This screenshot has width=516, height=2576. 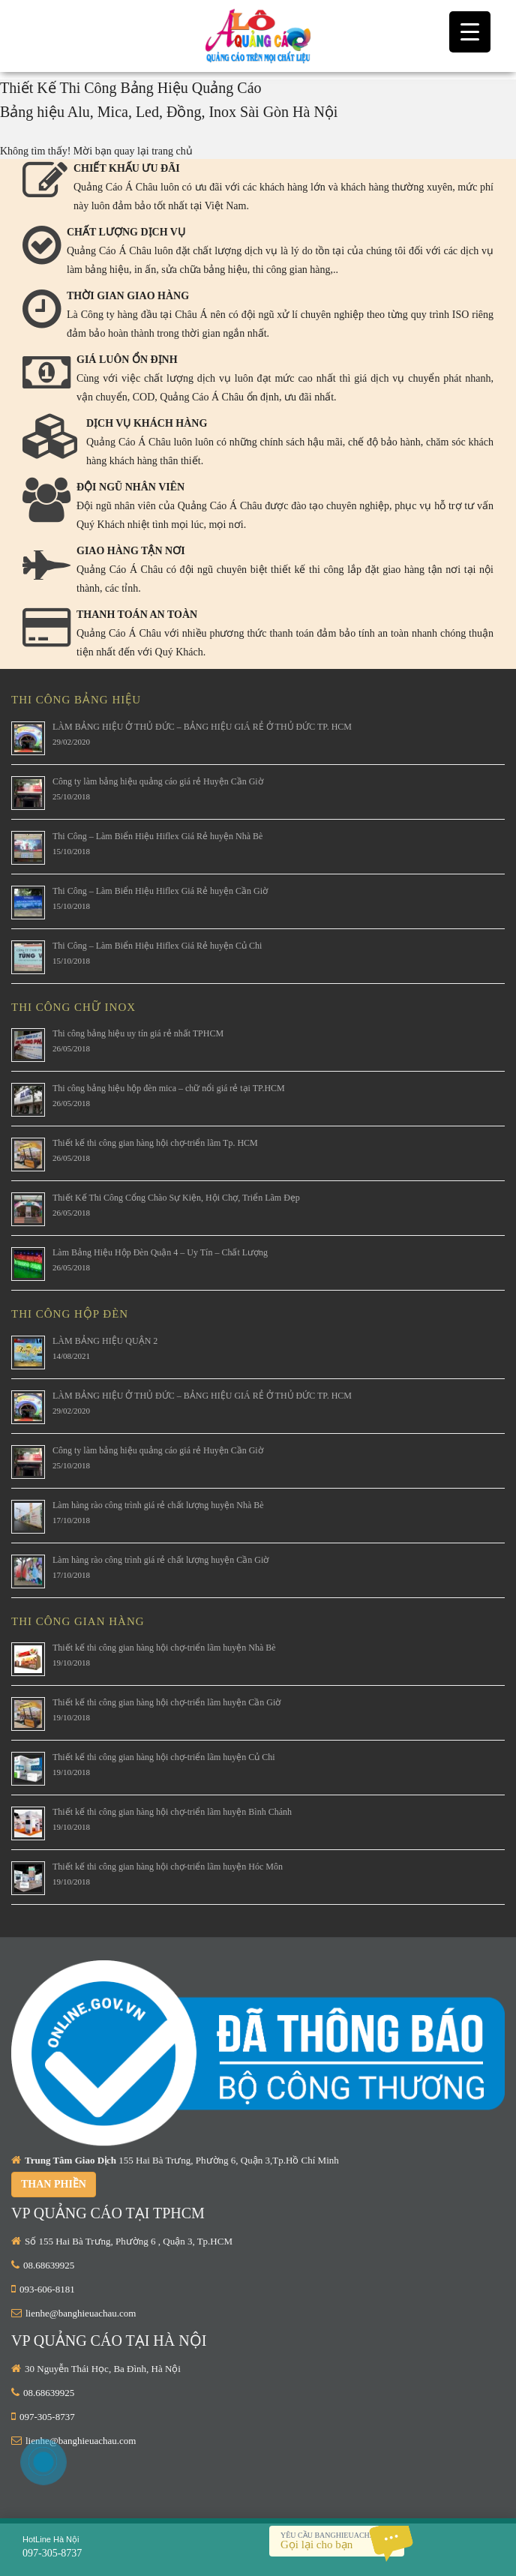 What do you see at coordinates (172, 151) in the screenshot?
I see `trang chủ` at bounding box center [172, 151].